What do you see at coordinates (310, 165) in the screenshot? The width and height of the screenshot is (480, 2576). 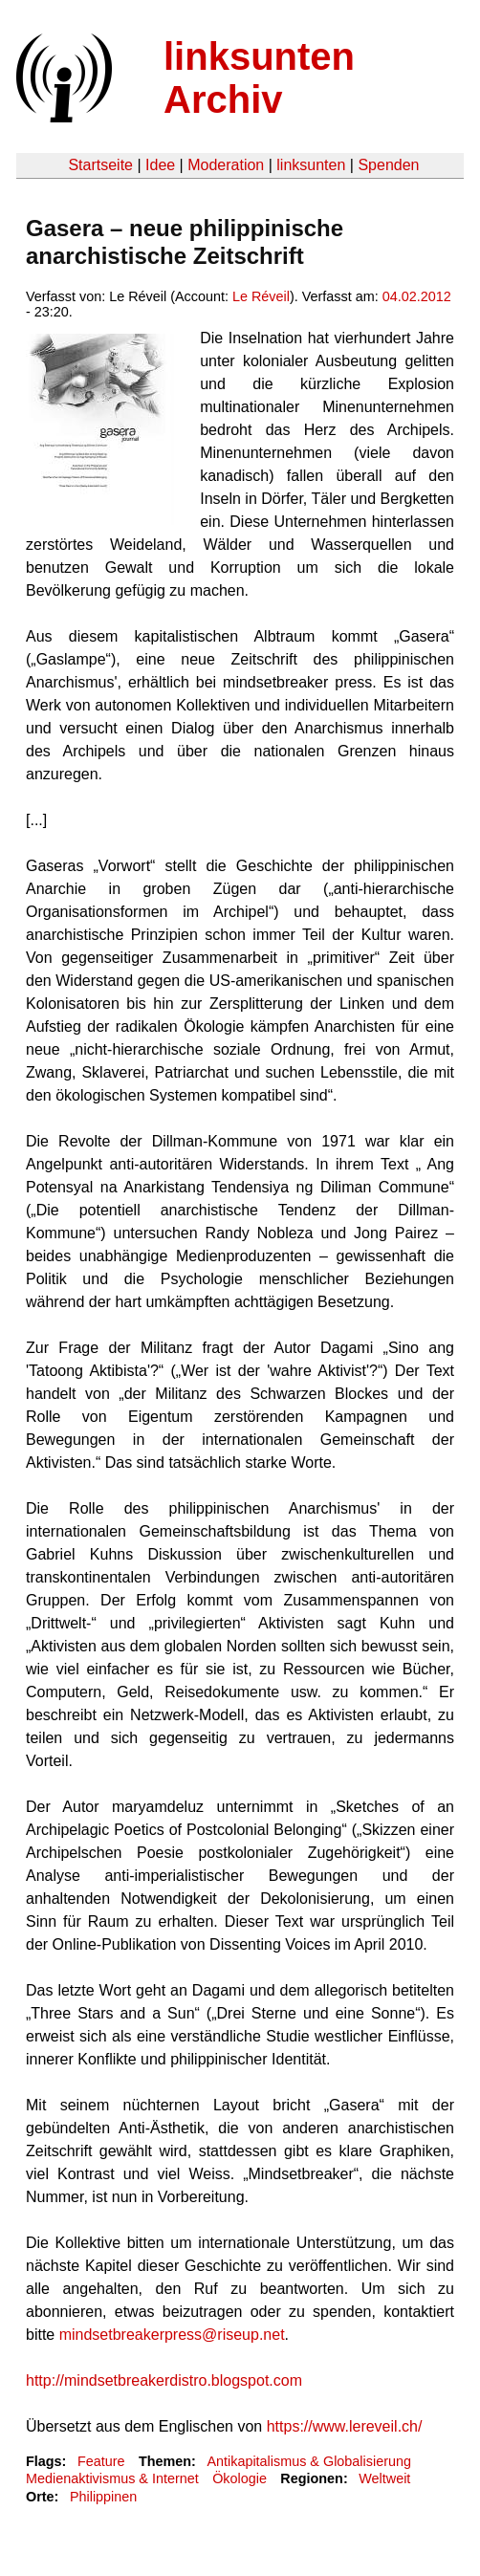 I see `linksunten` at bounding box center [310, 165].